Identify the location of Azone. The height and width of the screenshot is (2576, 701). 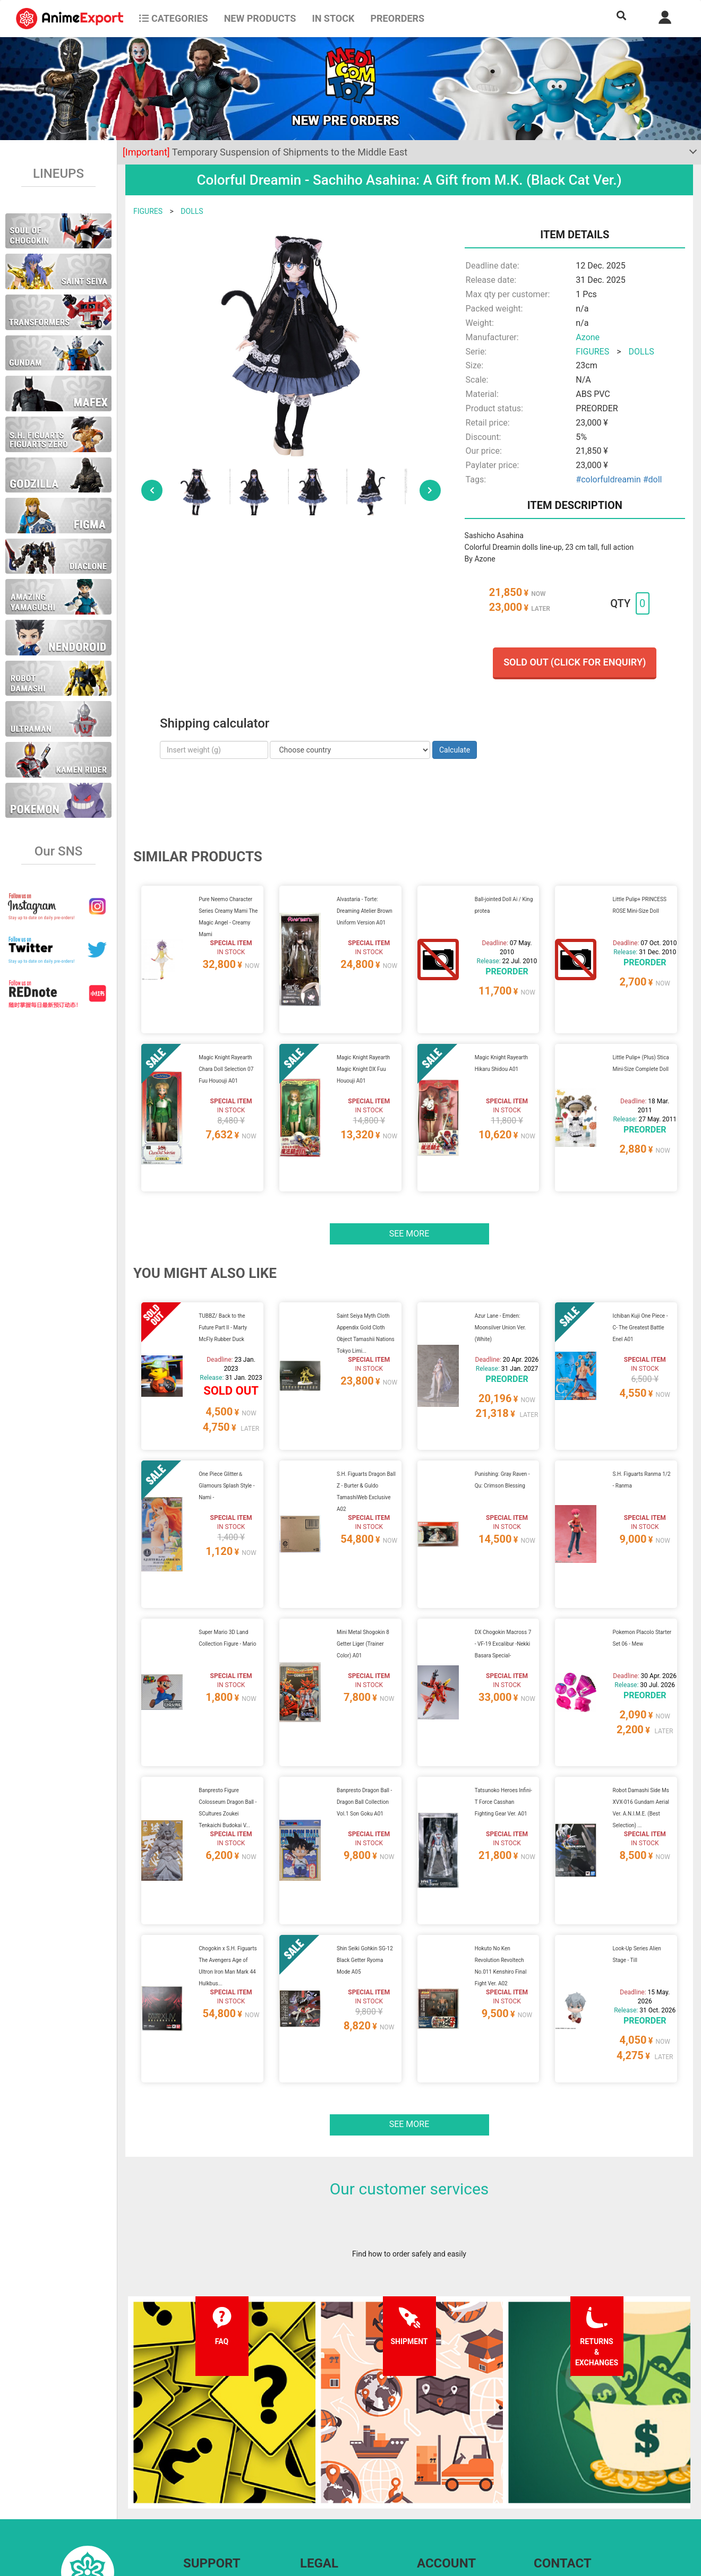
(588, 337).